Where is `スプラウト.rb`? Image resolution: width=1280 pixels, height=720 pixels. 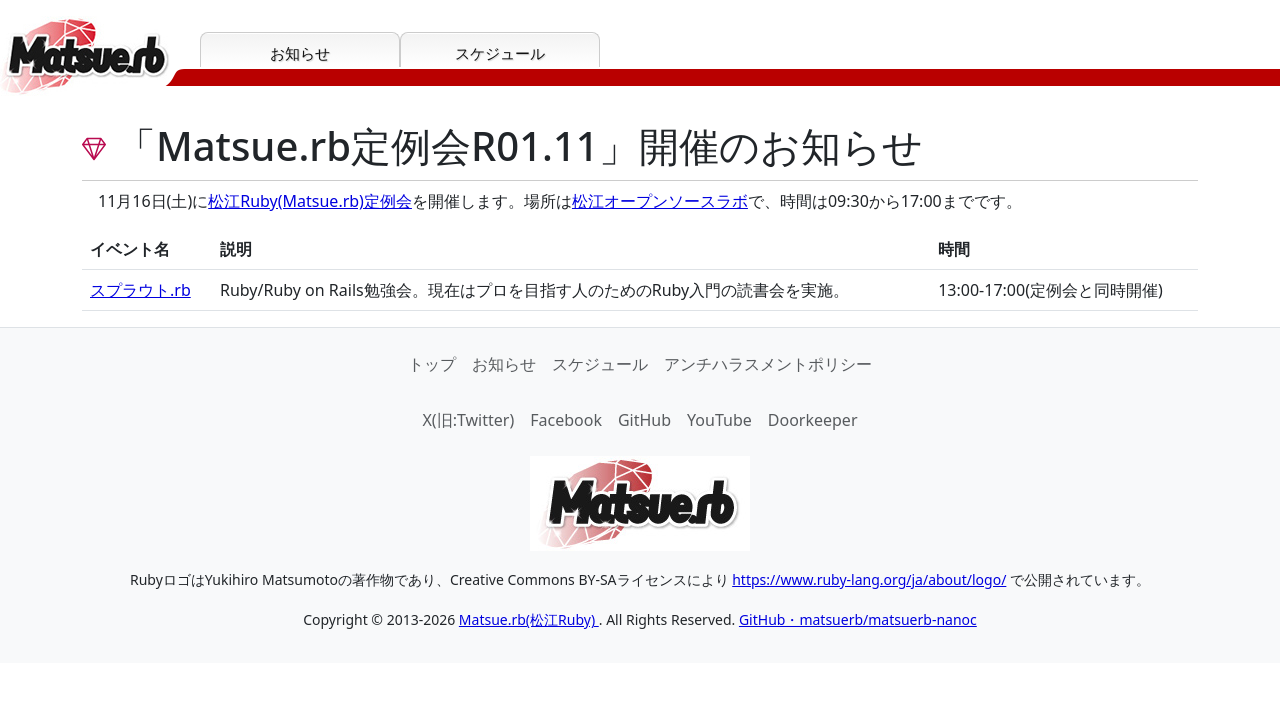 スプラウト.rb is located at coordinates (140, 290).